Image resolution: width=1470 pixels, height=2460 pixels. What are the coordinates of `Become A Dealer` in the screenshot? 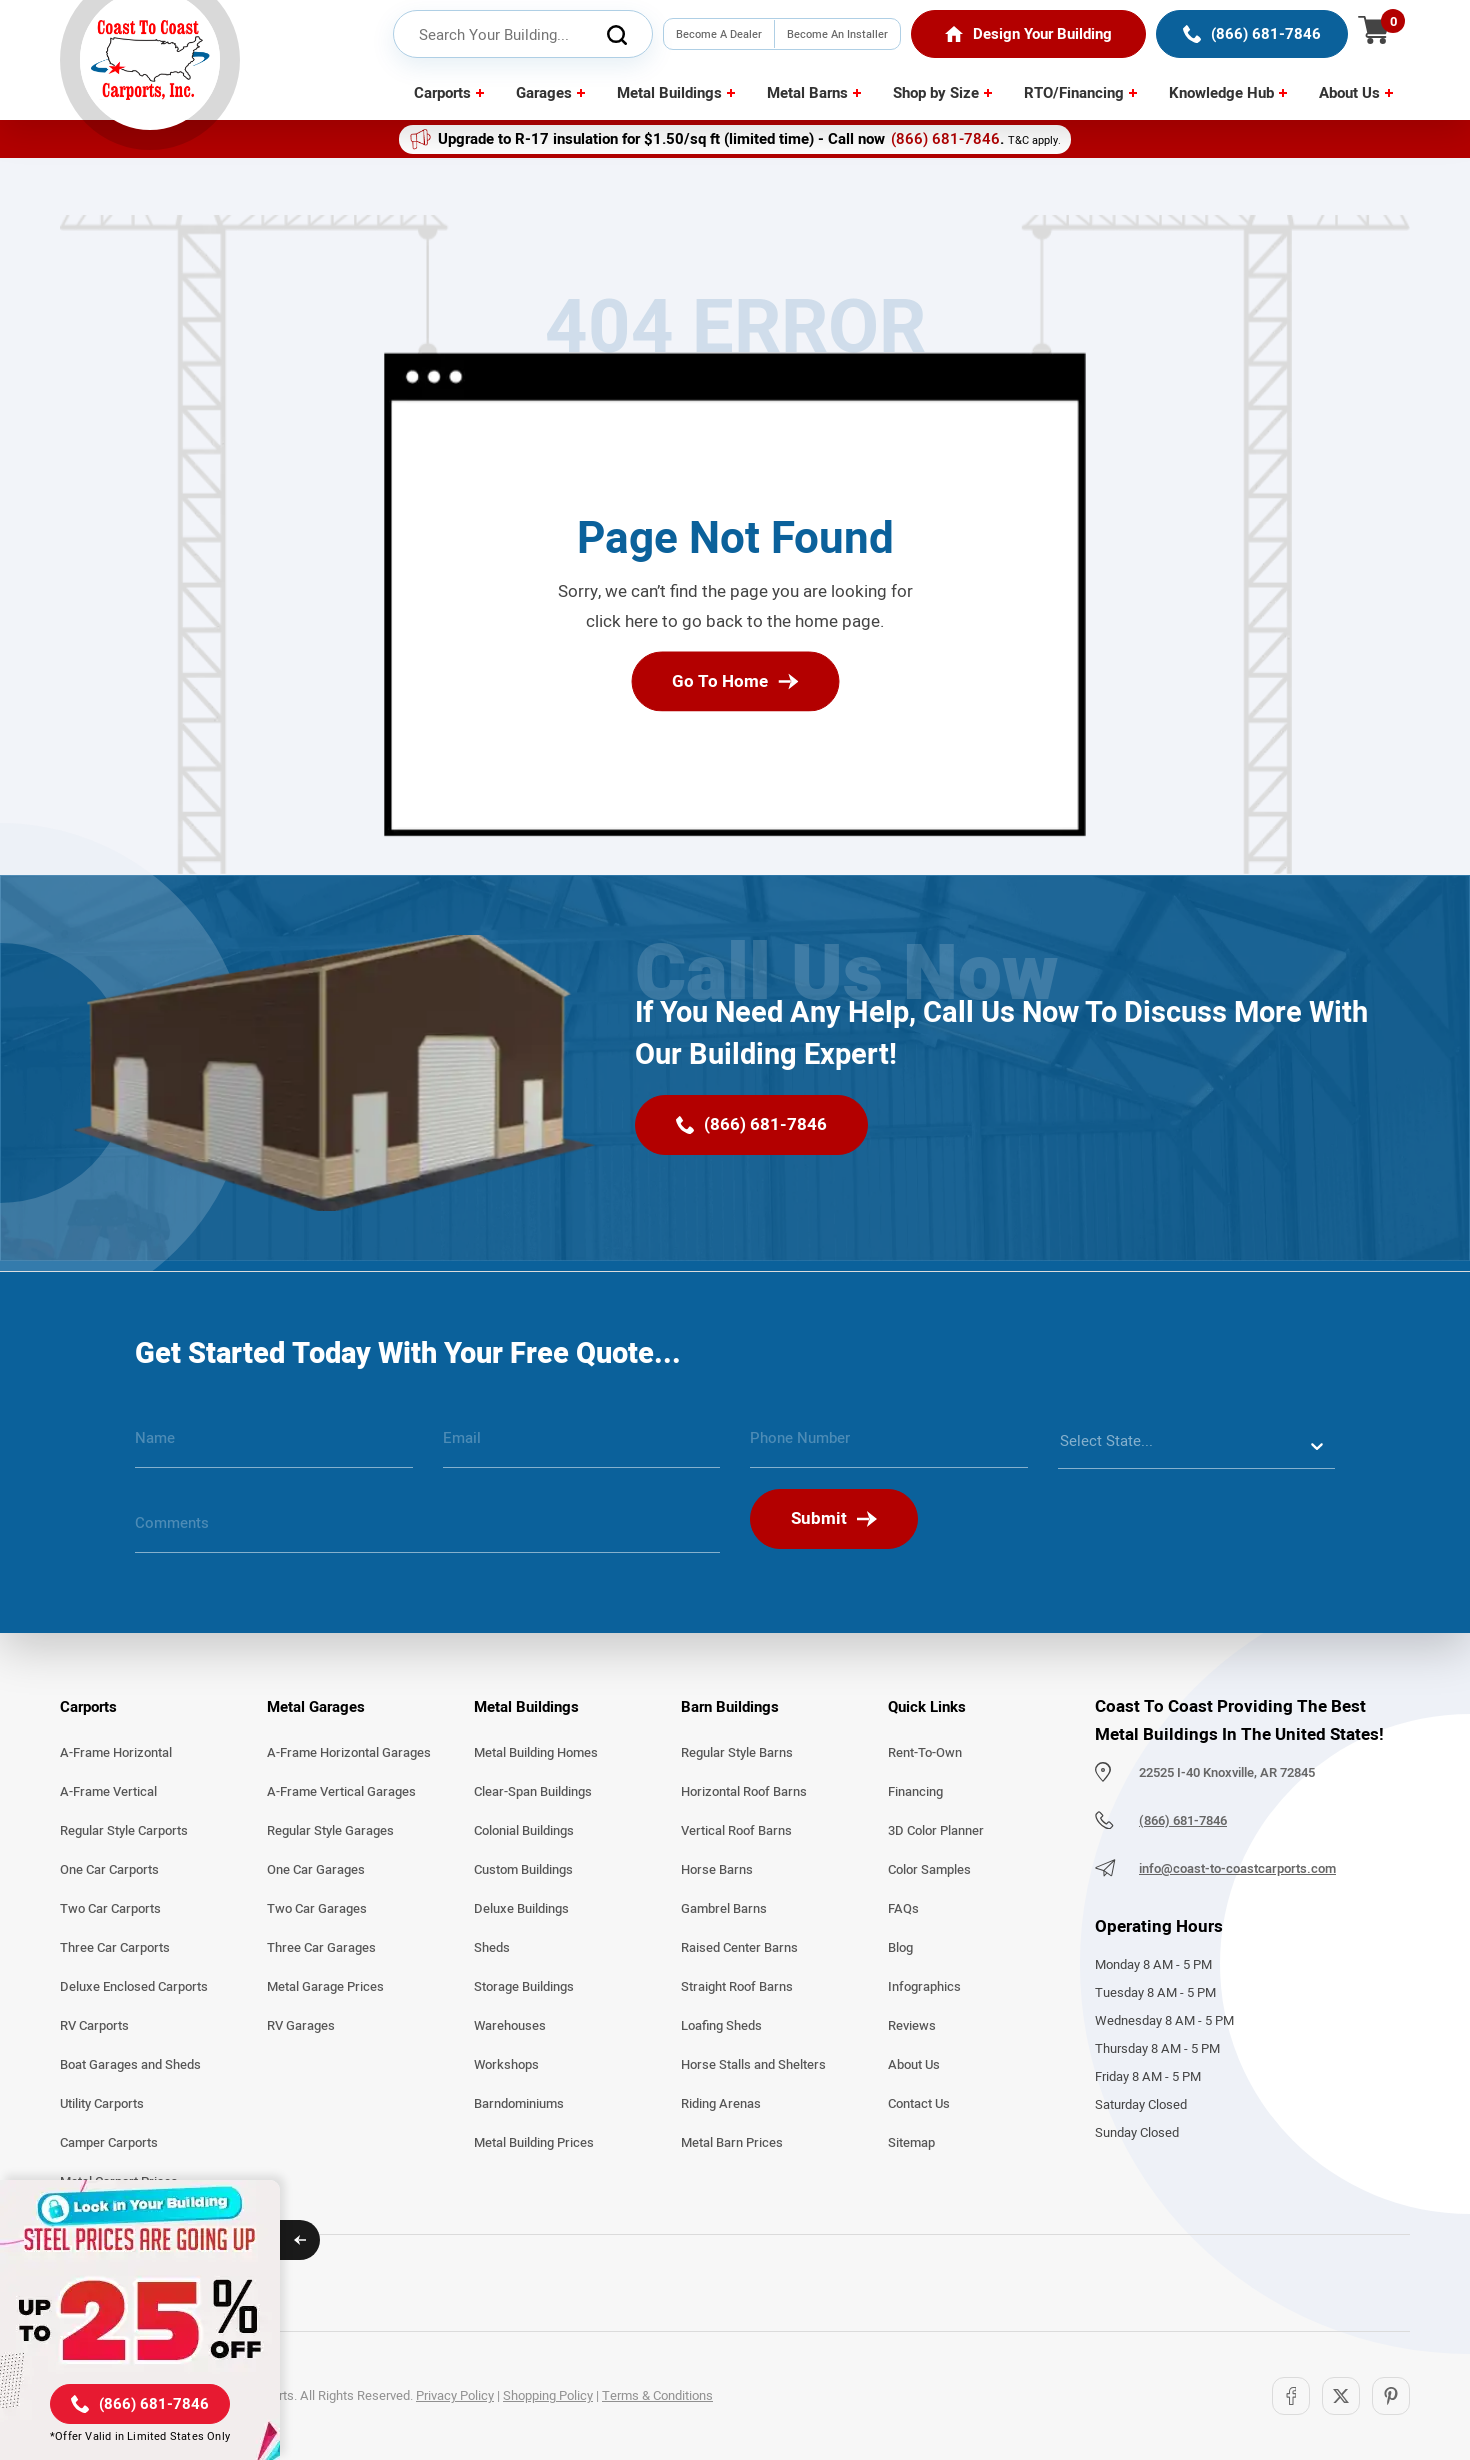 It's located at (719, 34).